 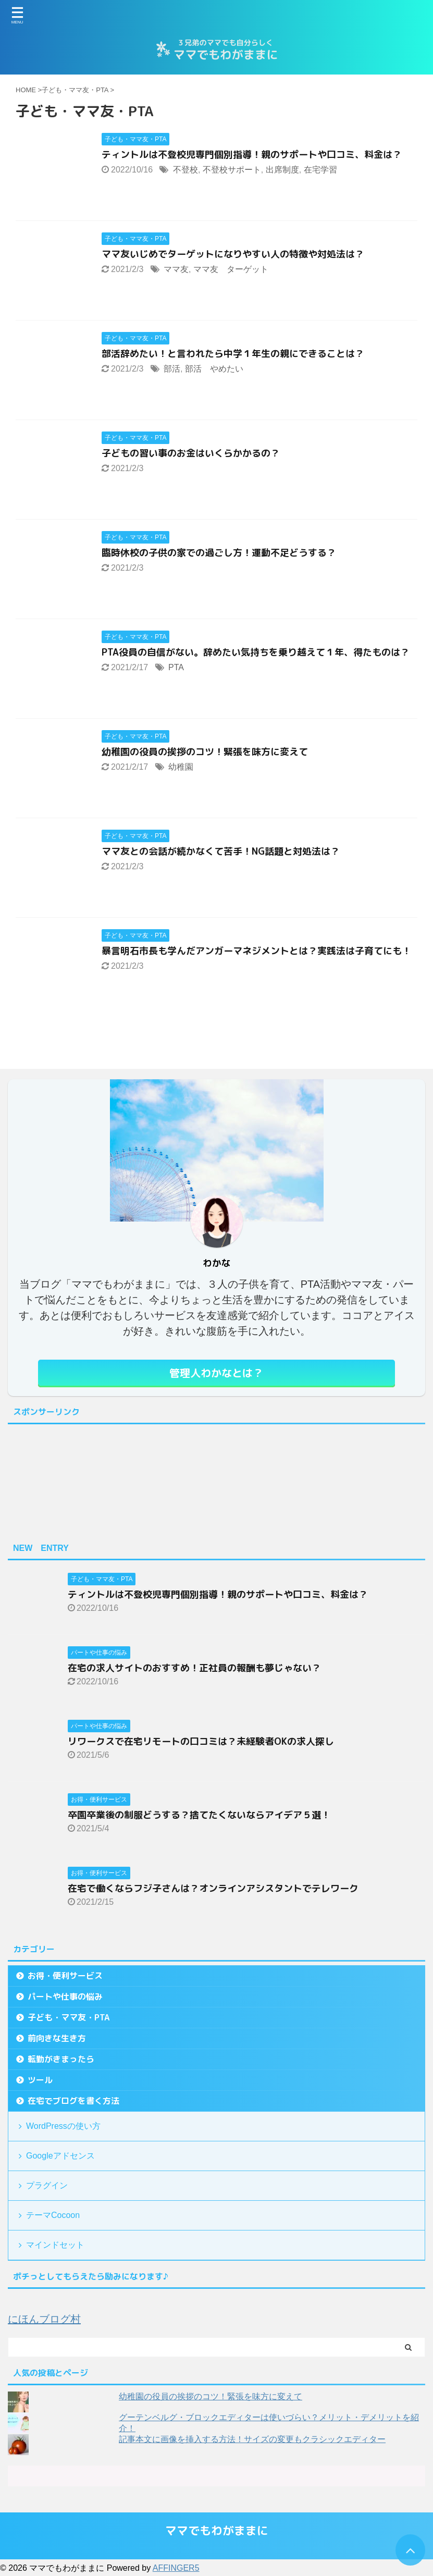 What do you see at coordinates (252, 2439) in the screenshot?
I see `記事本文に画像を挿入する方法！サイズの変更もクラシックエディター` at bounding box center [252, 2439].